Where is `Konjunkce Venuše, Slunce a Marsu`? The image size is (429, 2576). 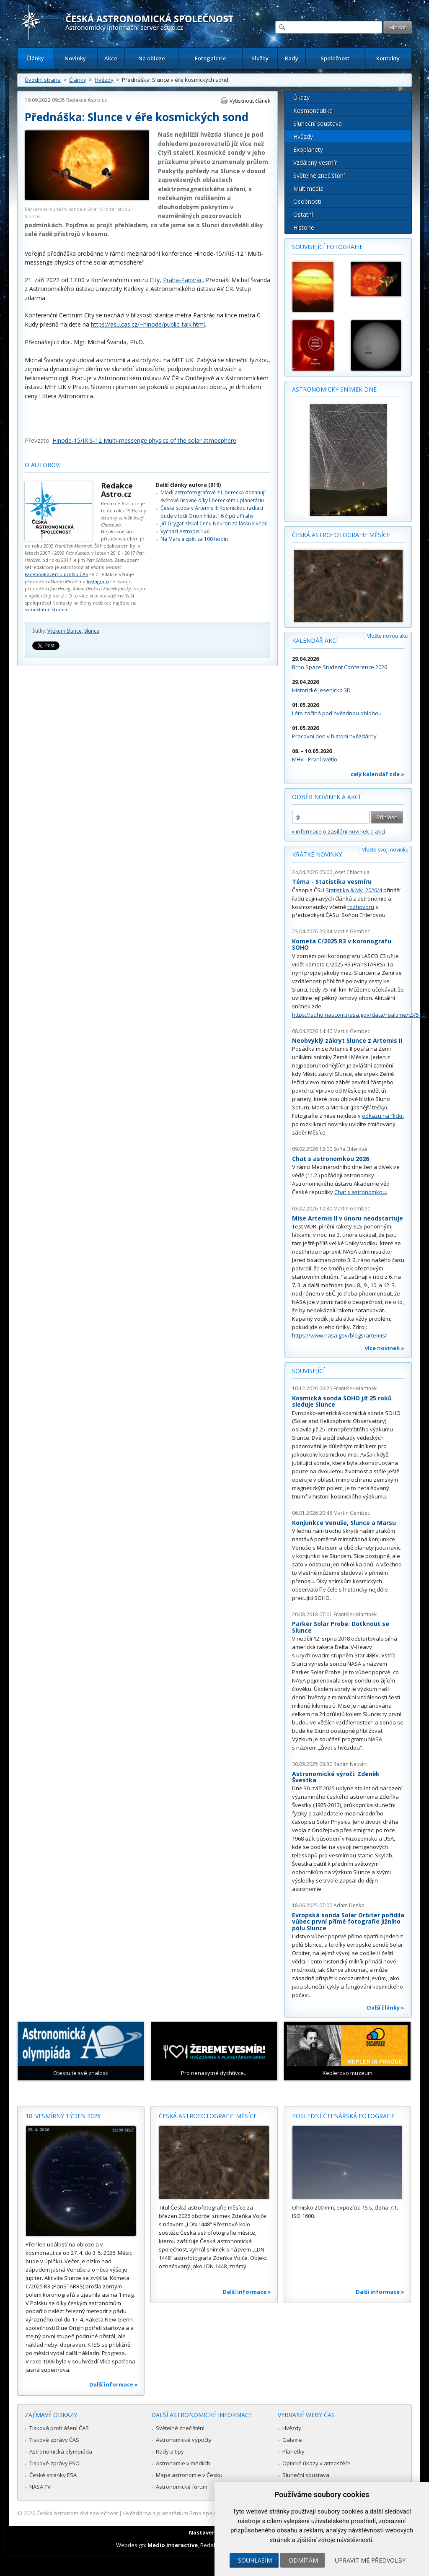
Konjunkce Venuše, Slunce a Marsu is located at coordinates (344, 1523).